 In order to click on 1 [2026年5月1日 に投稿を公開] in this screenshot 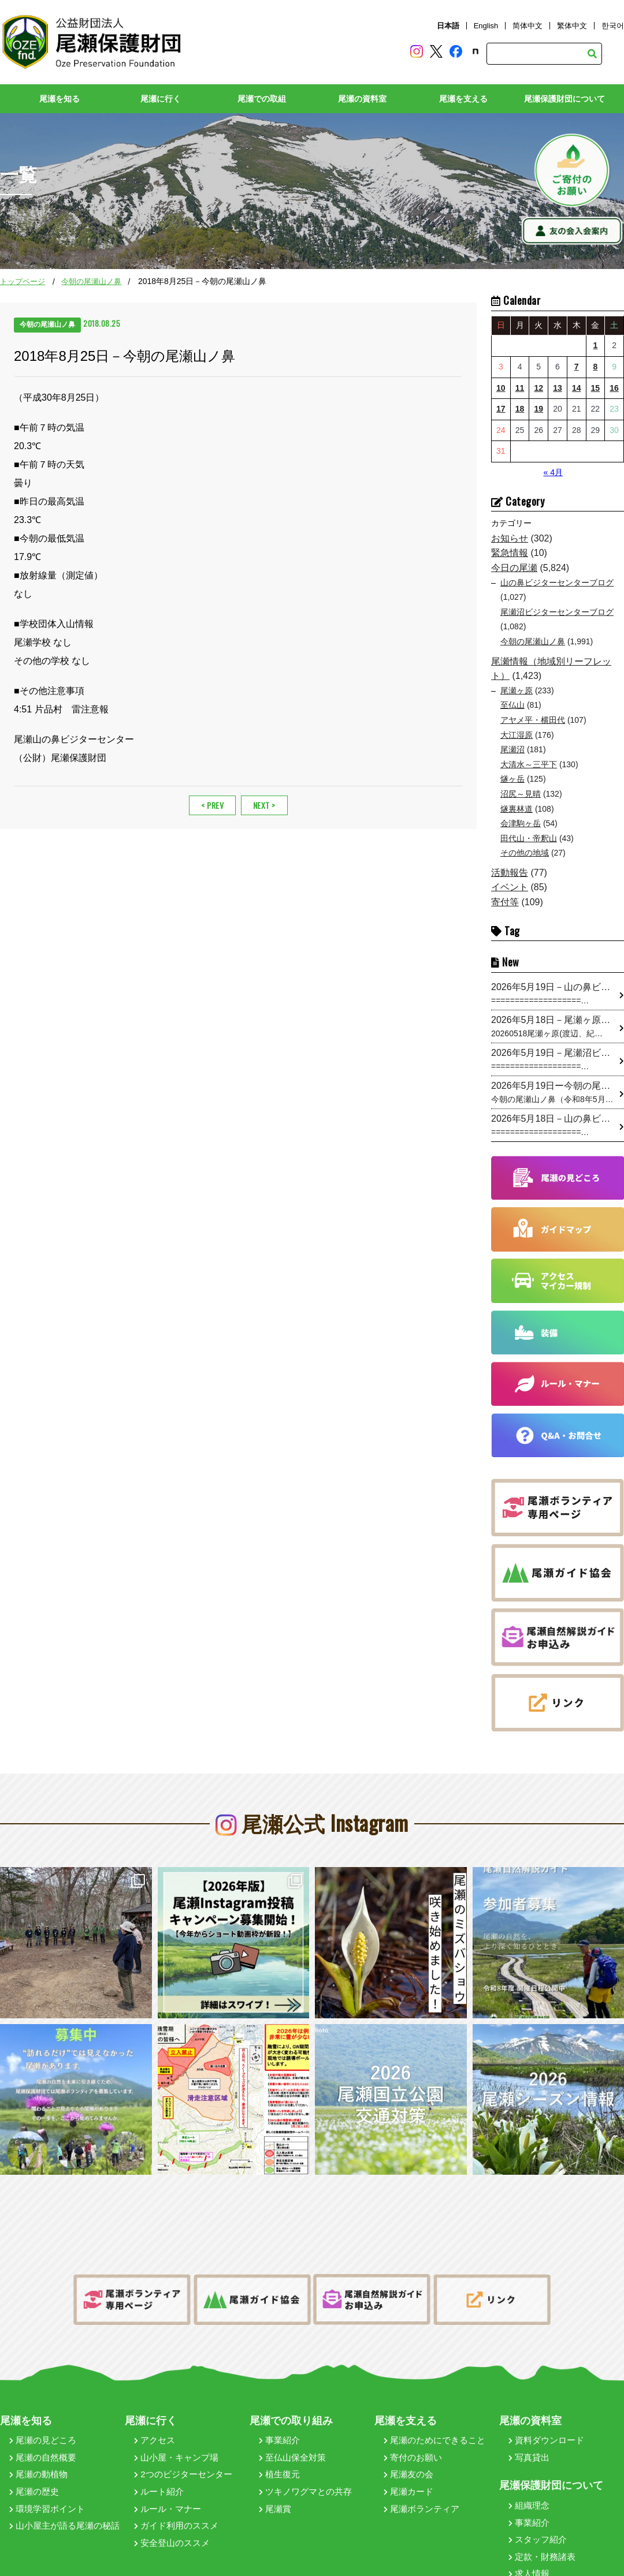, I will do `click(595, 345)`.